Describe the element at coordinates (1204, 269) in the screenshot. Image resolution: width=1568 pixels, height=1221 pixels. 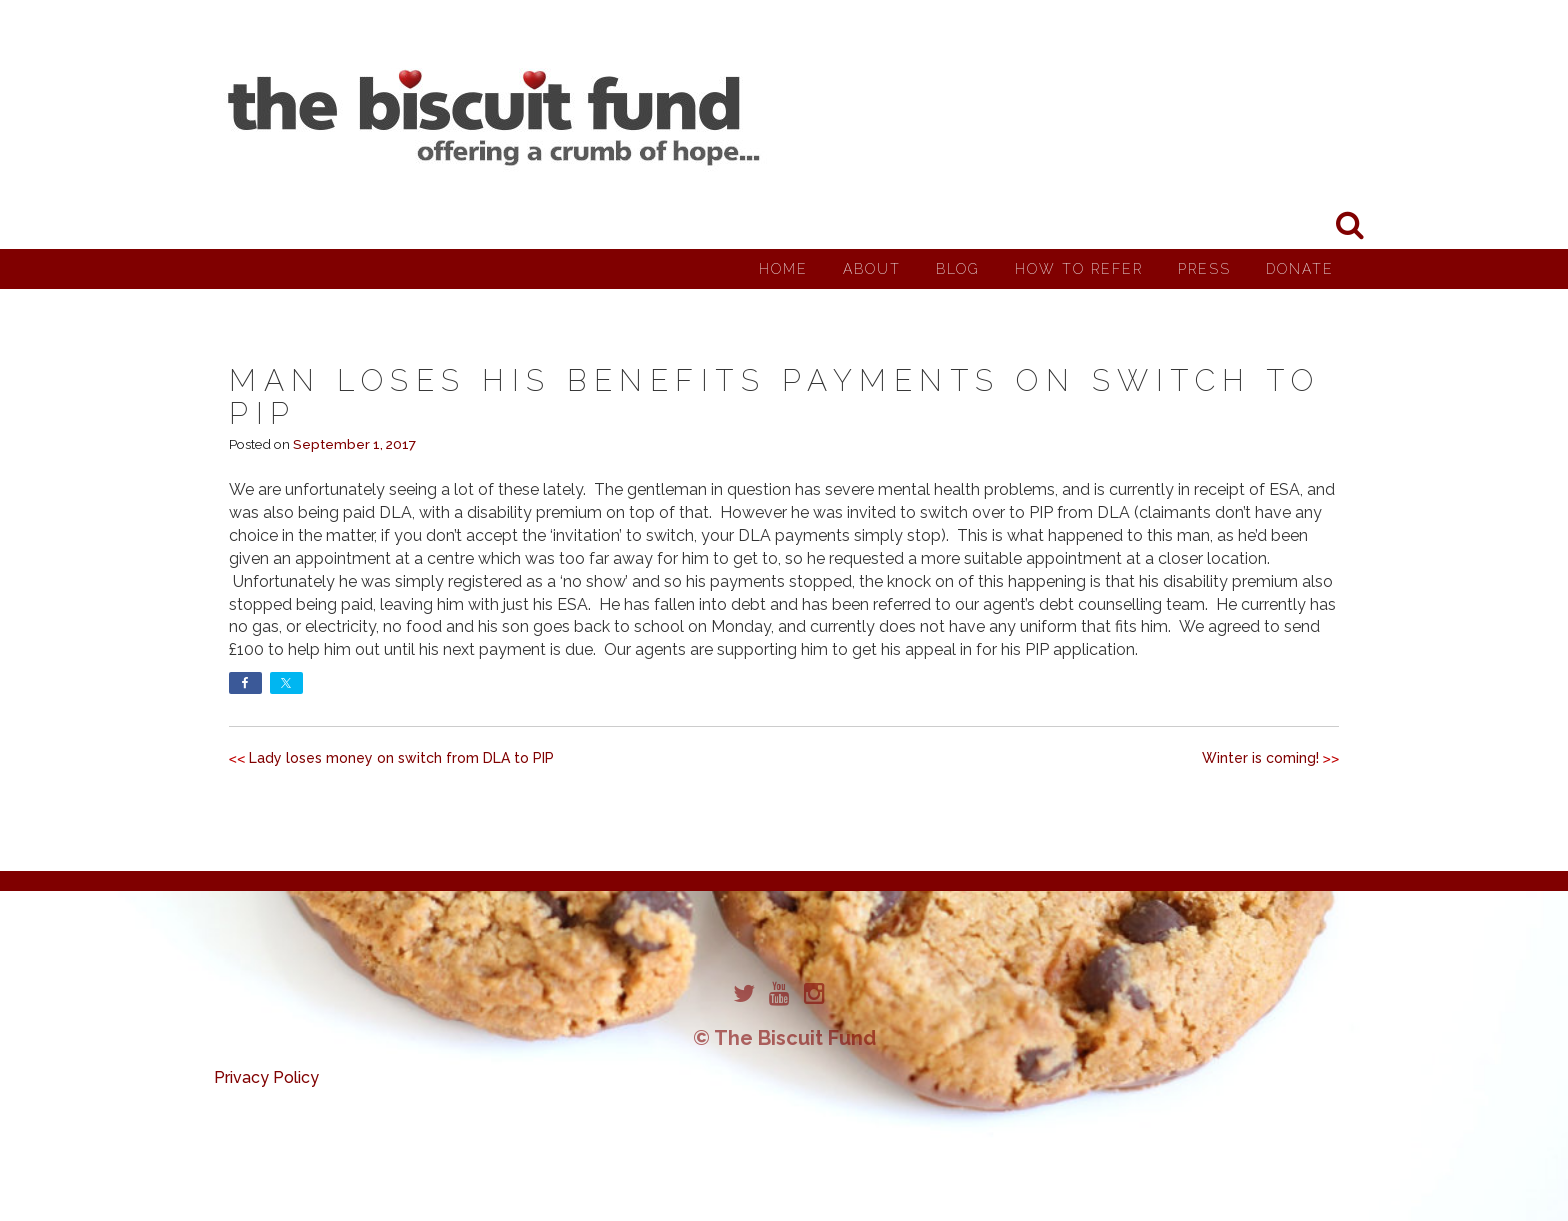
I see `Press` at that location.